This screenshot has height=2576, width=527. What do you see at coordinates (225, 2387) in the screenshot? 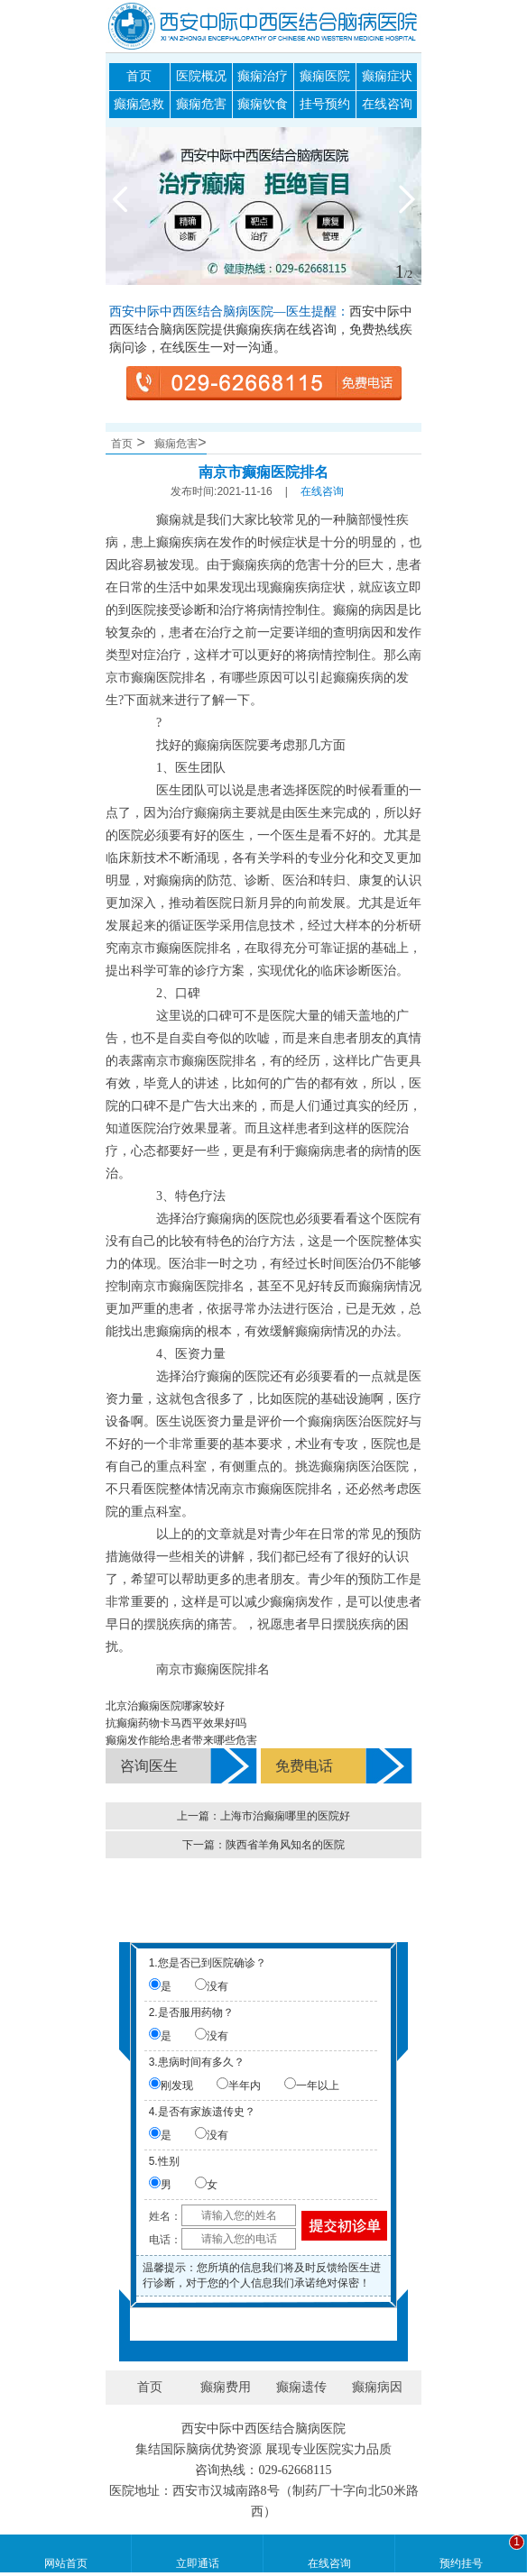
I see `癫痫费用` at bounding box center [225, 2387].